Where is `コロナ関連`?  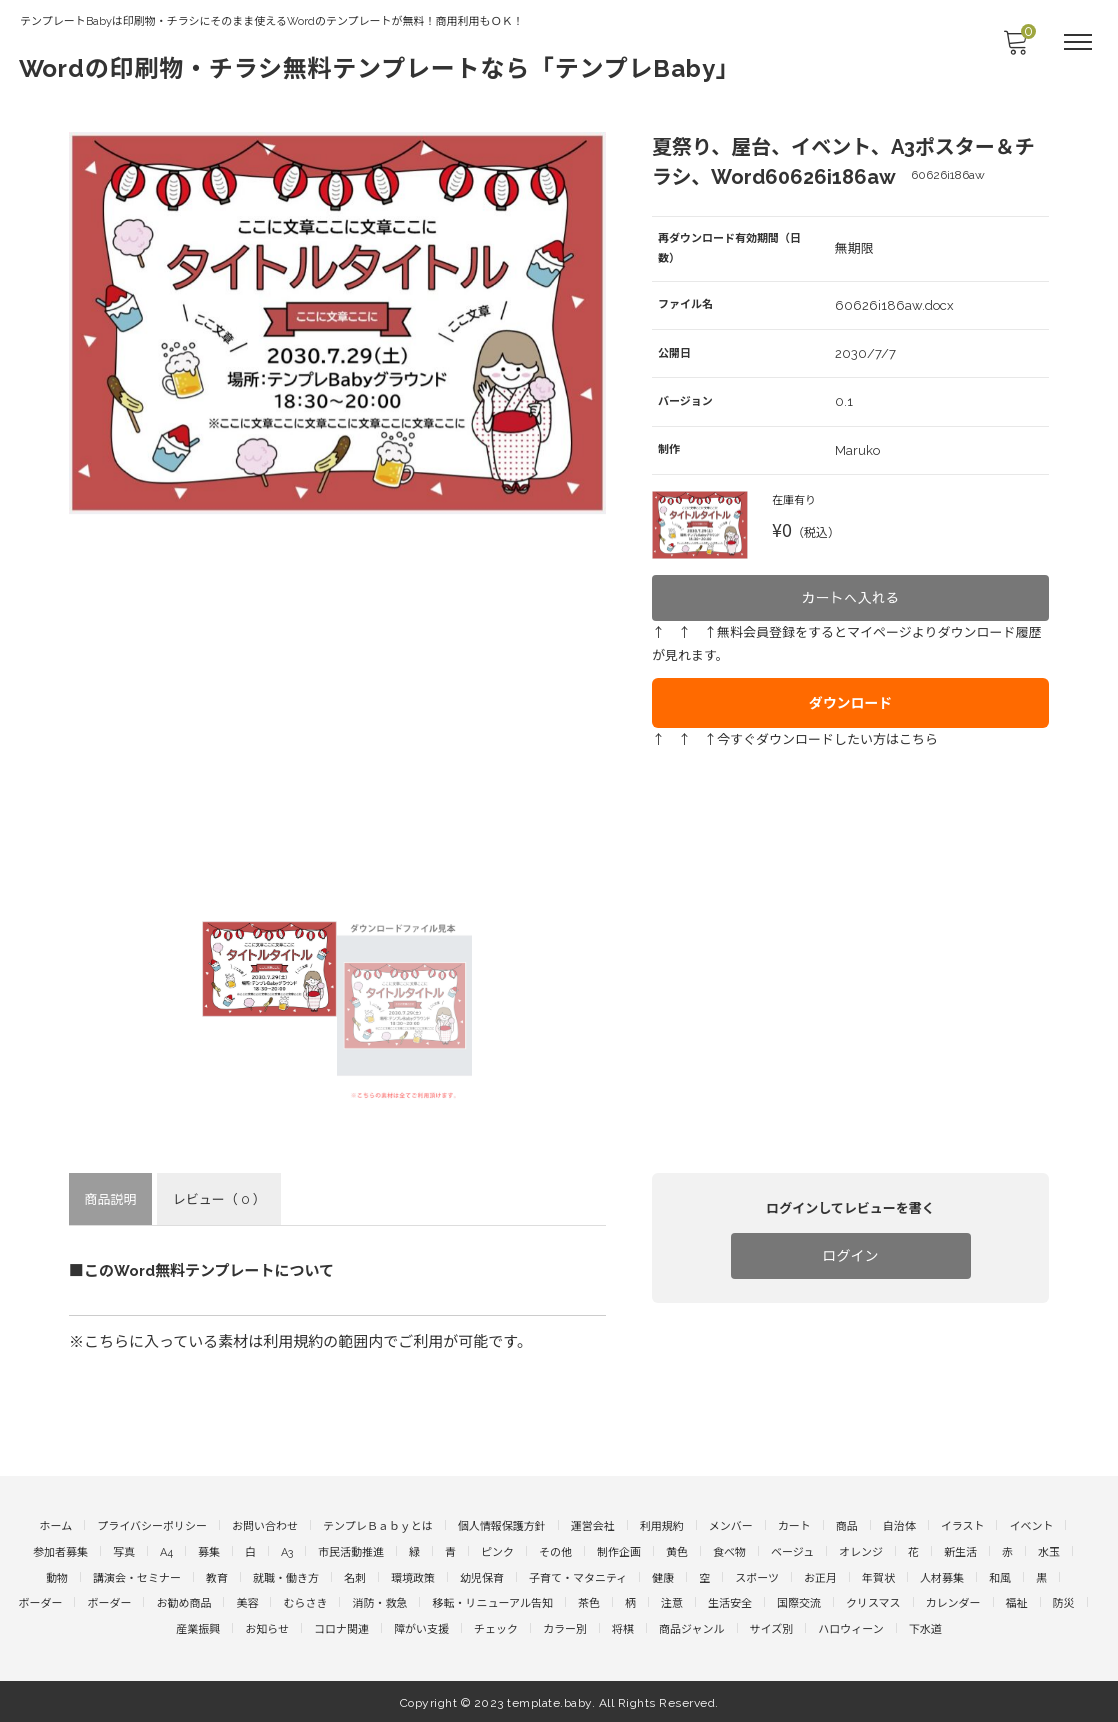
コロナ関連 is located at coordinates (341, 1628).